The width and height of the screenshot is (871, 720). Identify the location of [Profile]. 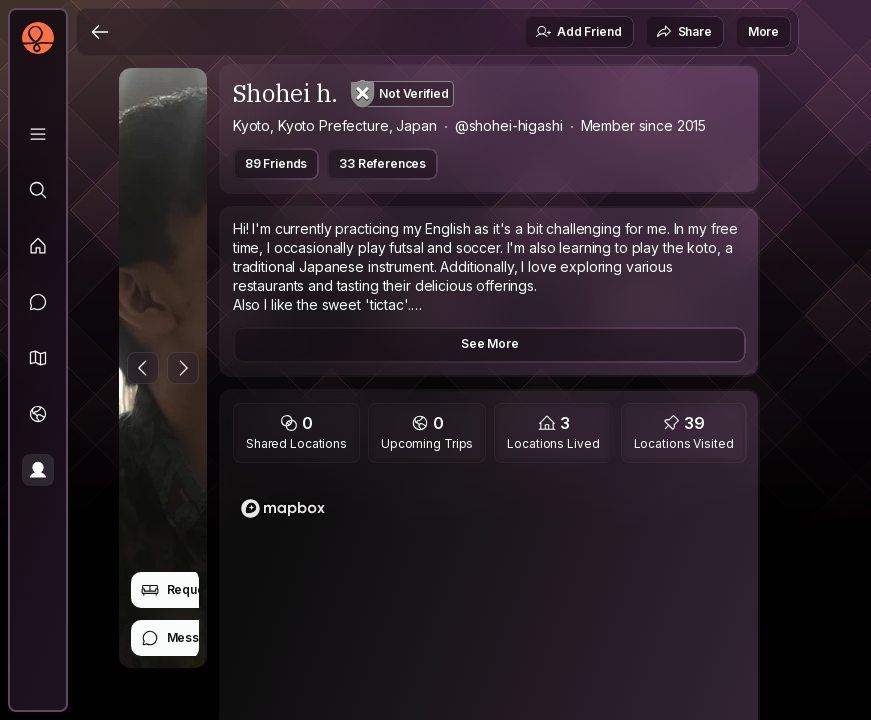
(38, 470).